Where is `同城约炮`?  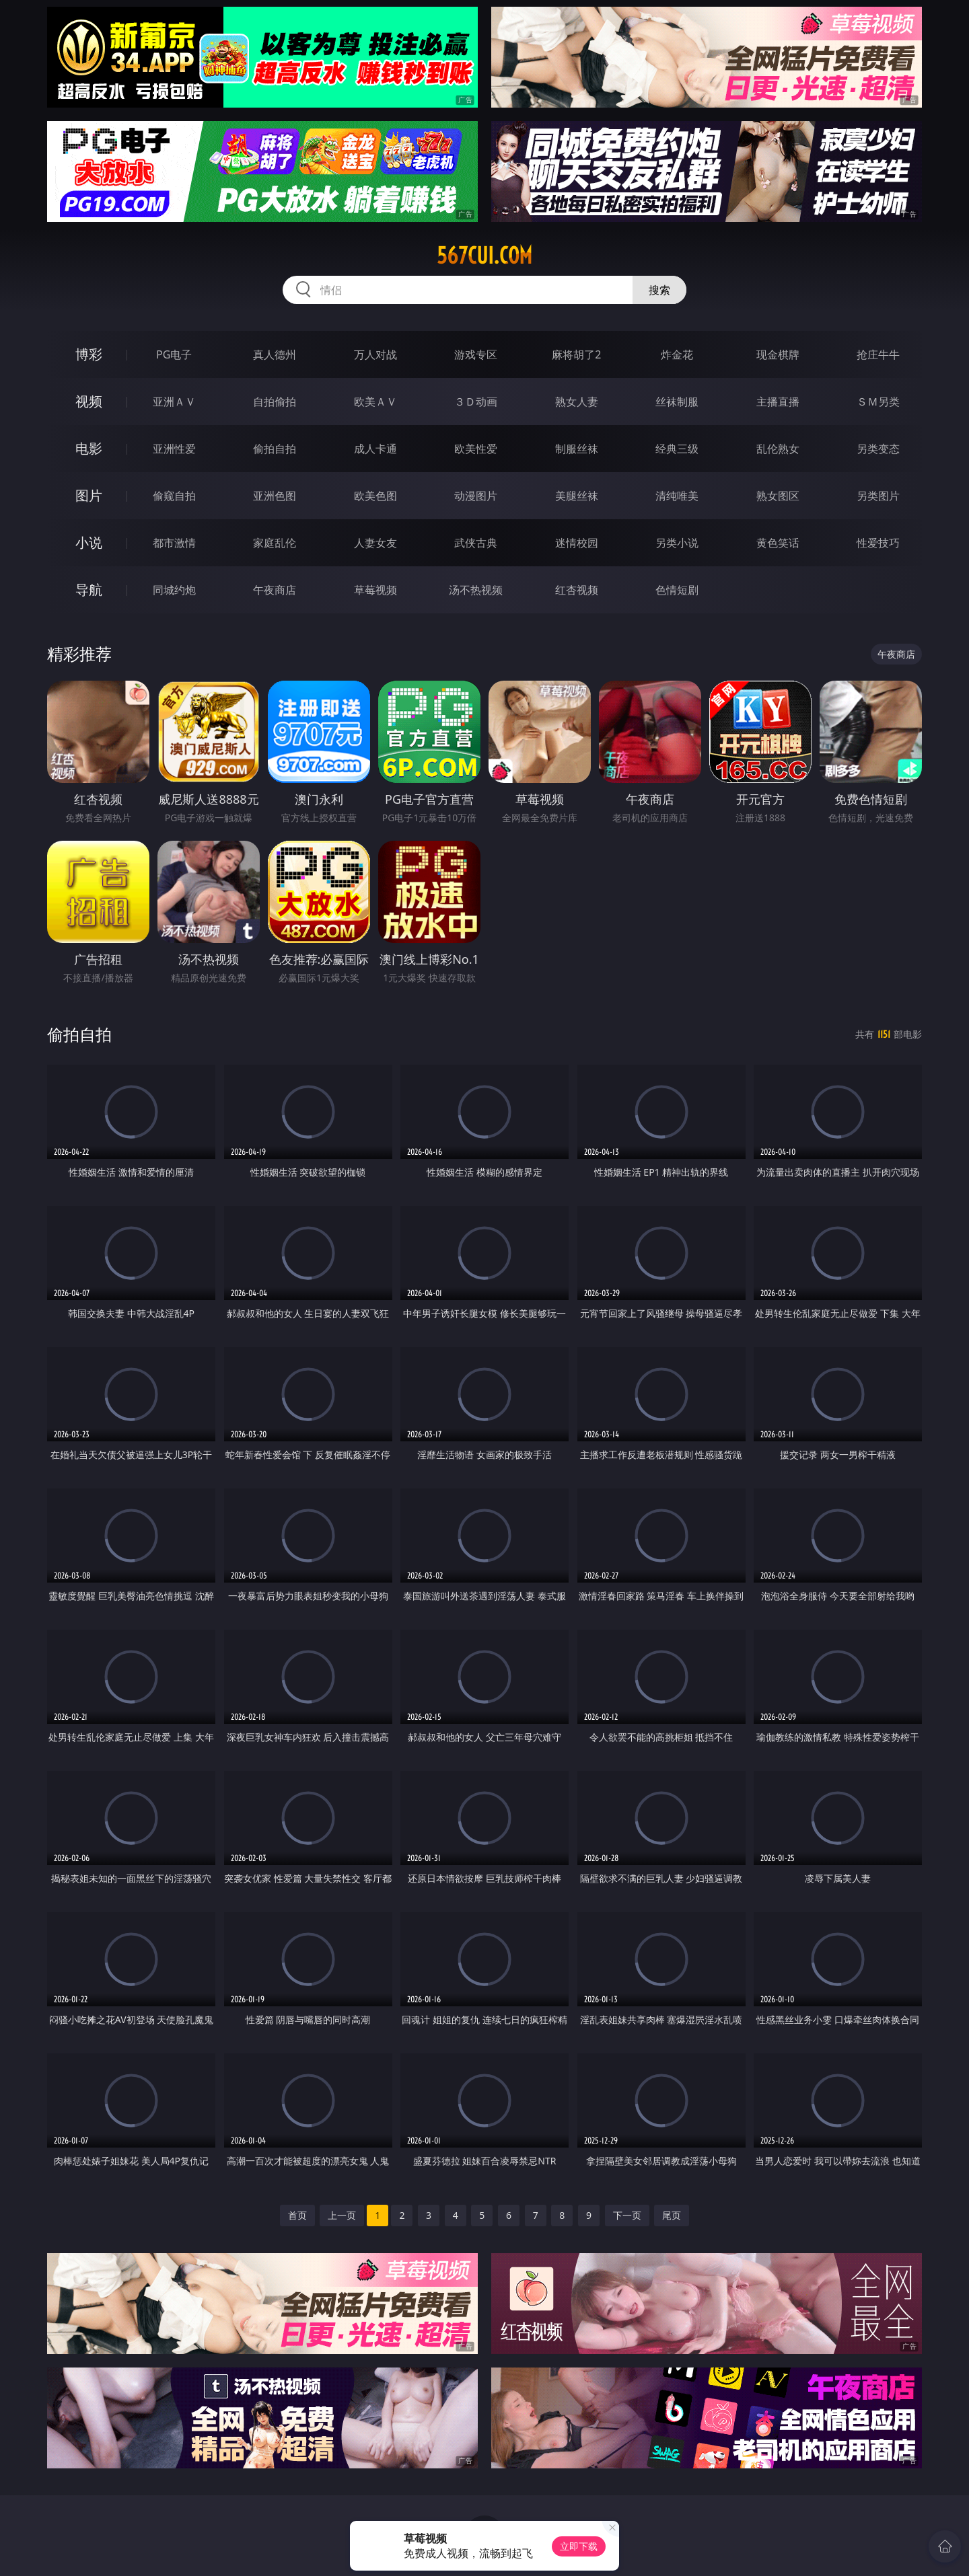 同城约炮 is located at coordinates (174, 589).